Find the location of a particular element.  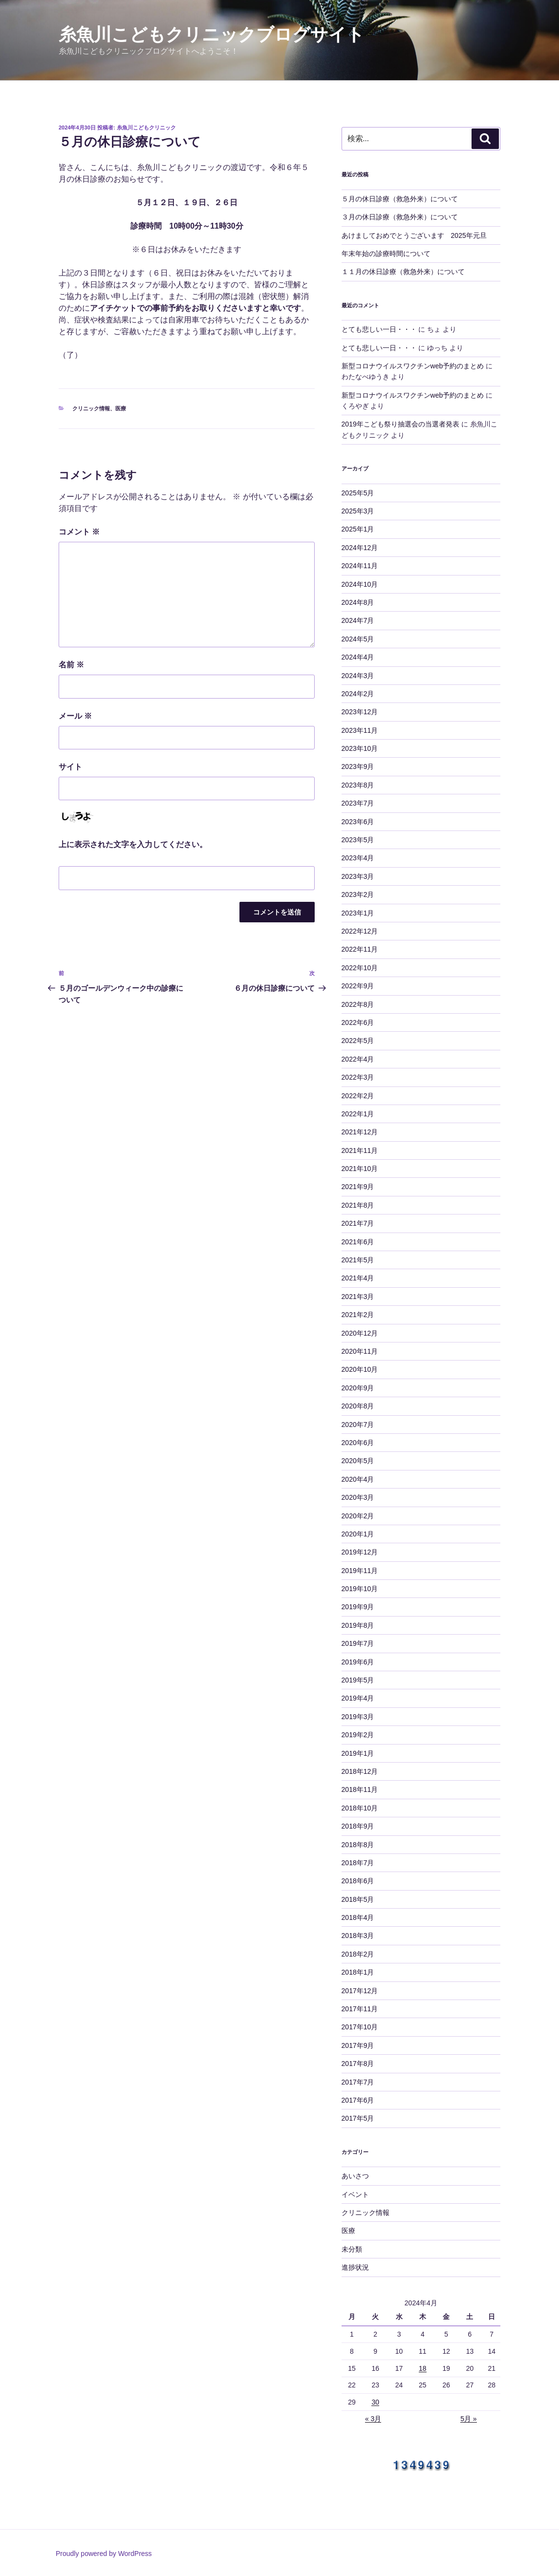

とても悲しい一日・・・ is located at coordinates (379, 329).